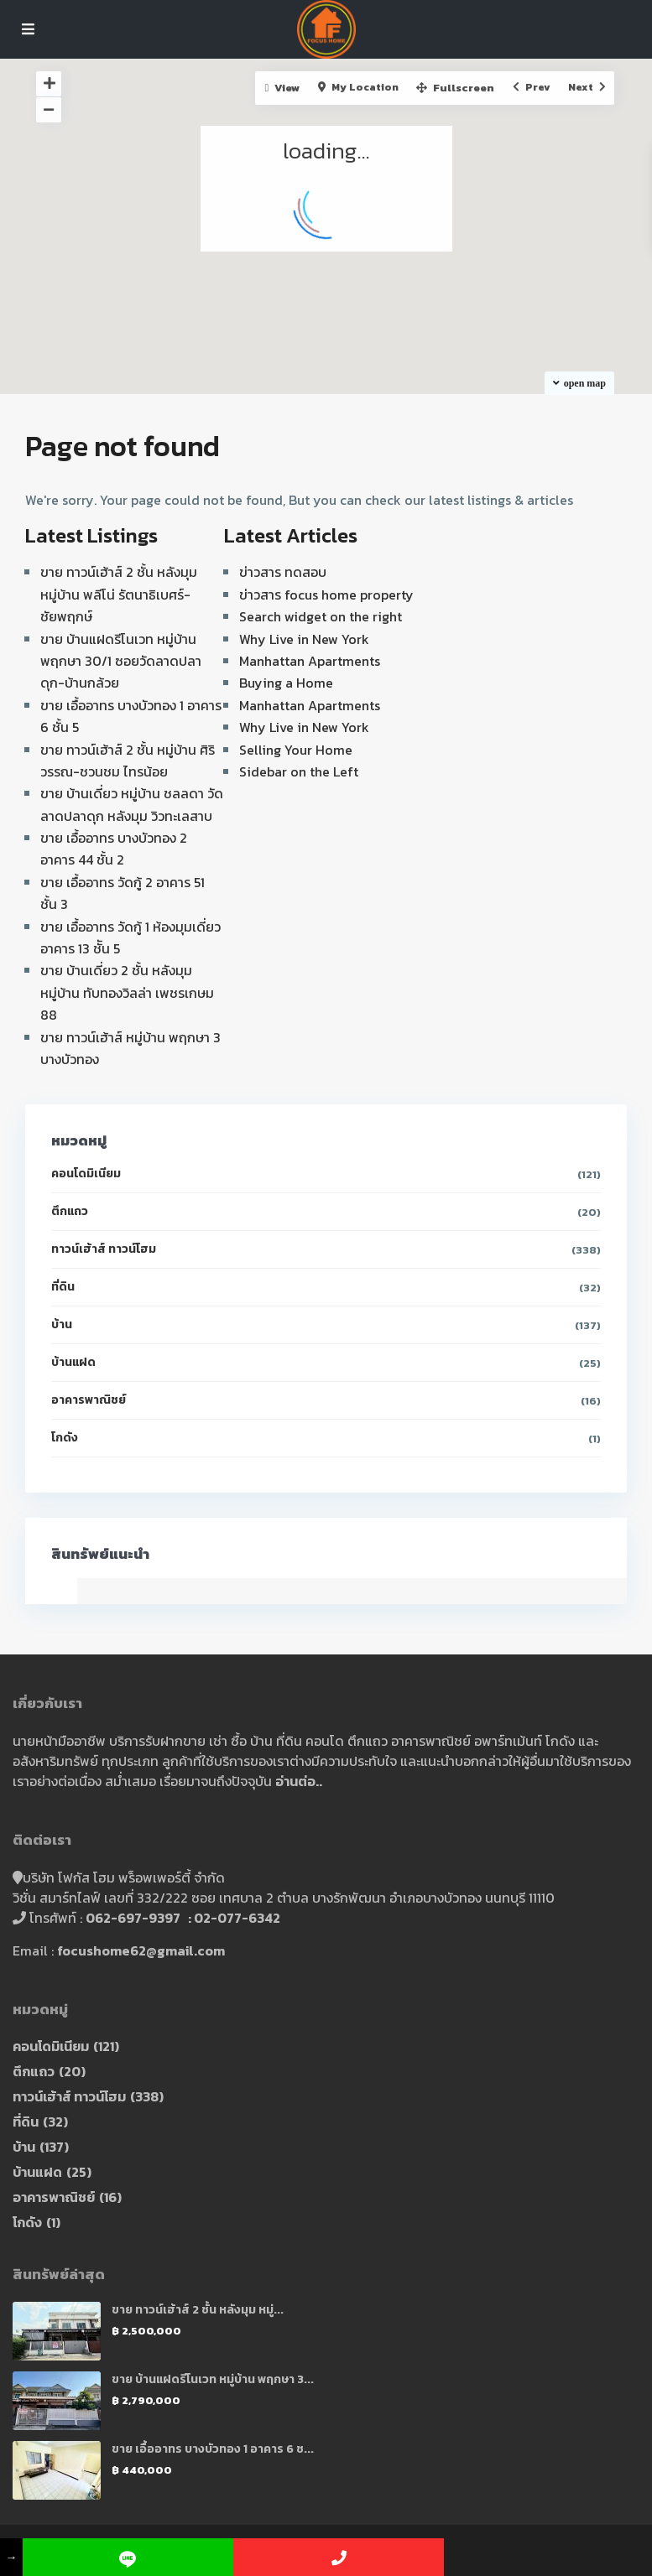  What do you see at coordinates (298, 1781) in the screenshot?
I see `อ่านต่อ..` at bounding box center [298, 1781].